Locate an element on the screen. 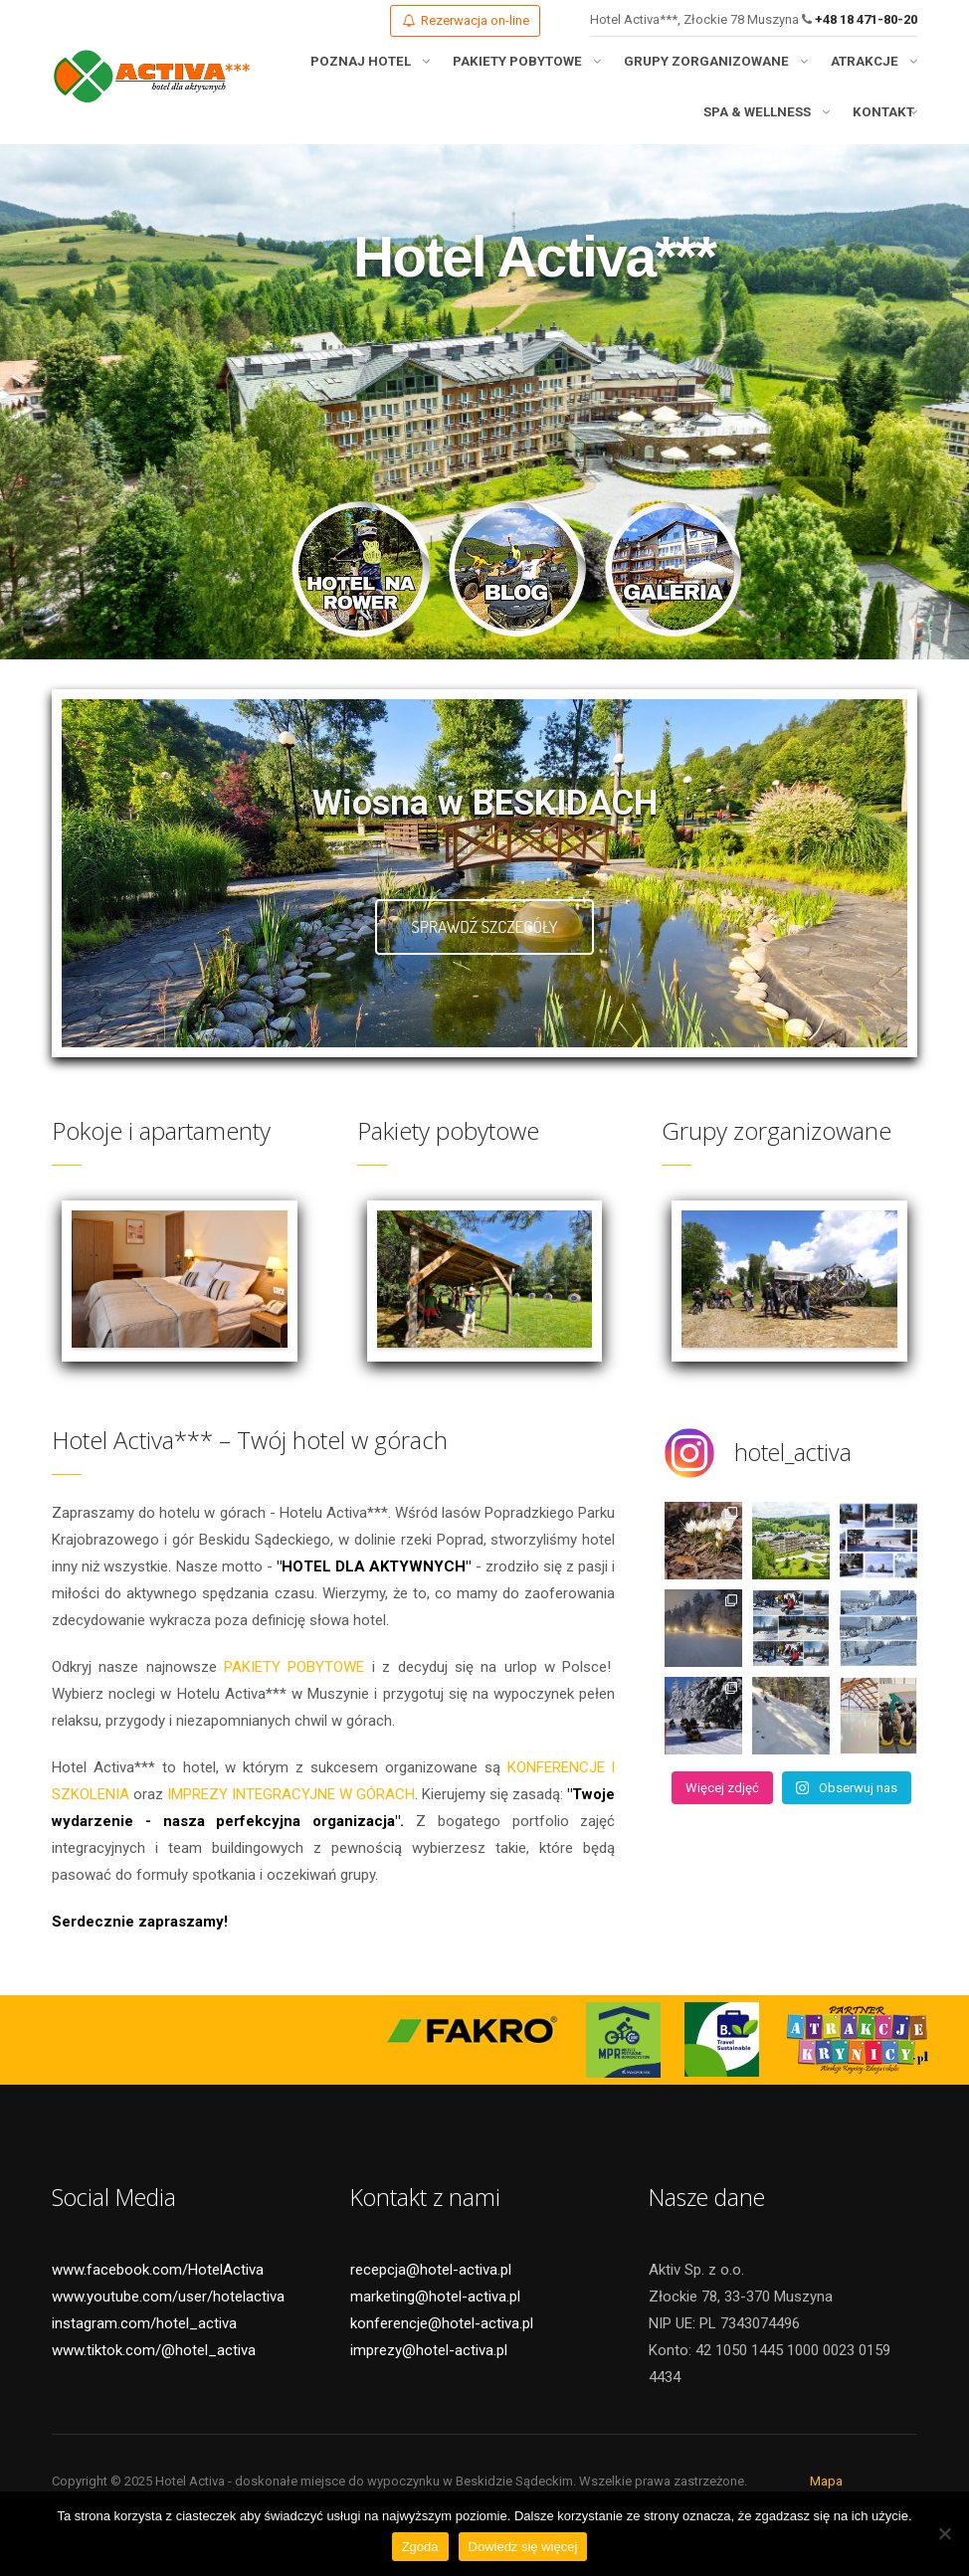  instagram.com/hotel_activa is located at coordinates (144, 2345).